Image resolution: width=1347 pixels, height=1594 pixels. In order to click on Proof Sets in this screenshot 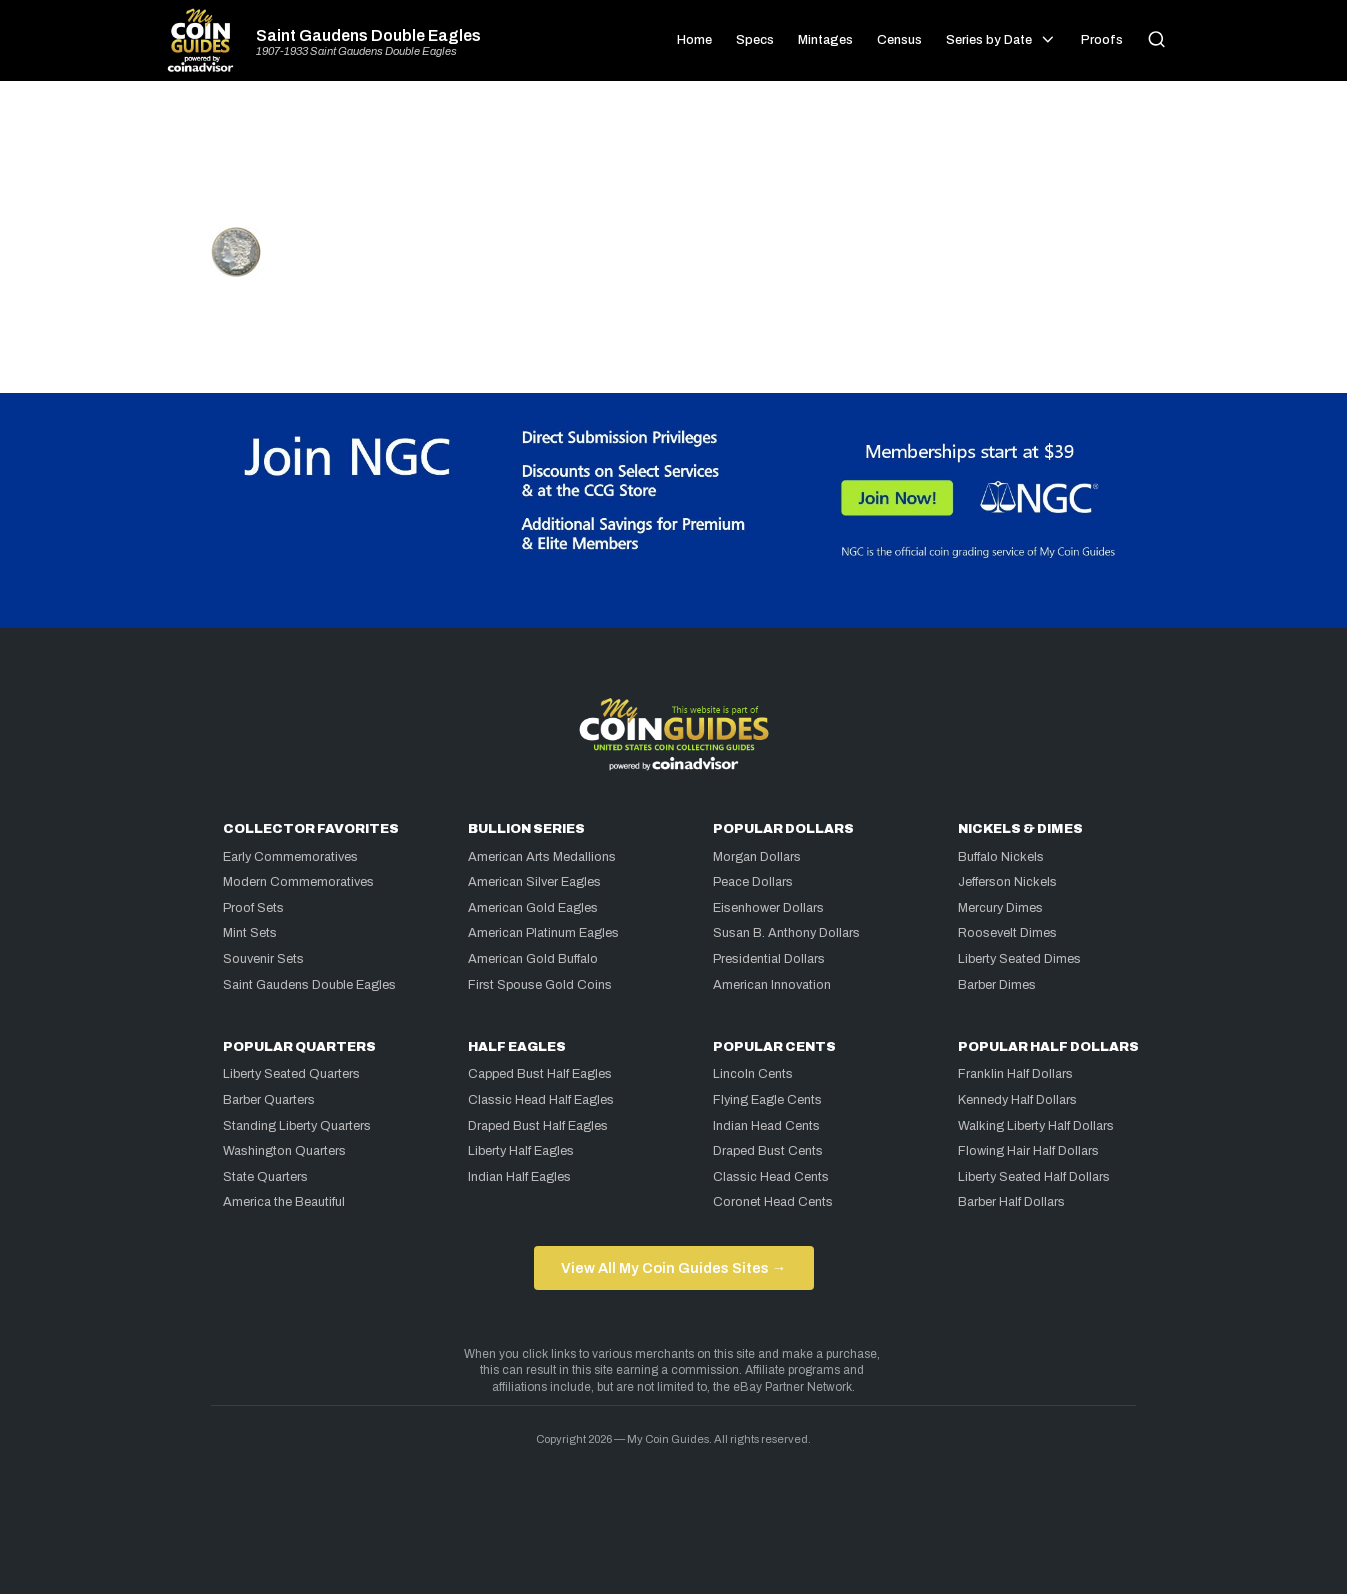, I will do `click(253, 908)`.